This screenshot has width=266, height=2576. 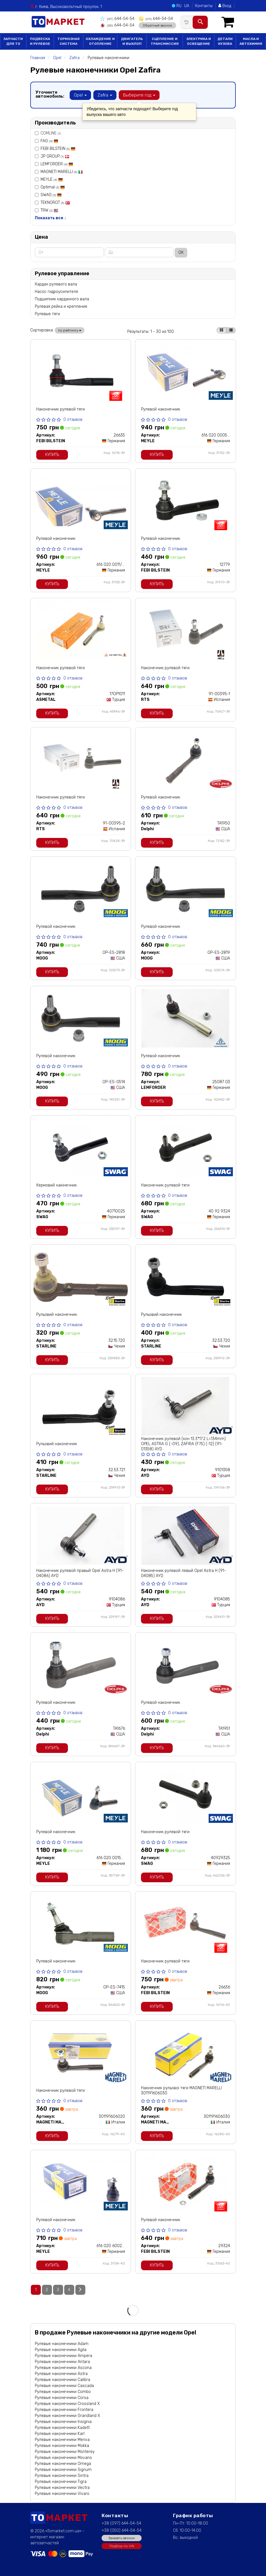 What do you see at coordinates (56, 291) in the screenshot?
I see `Насос гидроусилителя` at bounding box center [56, 291].